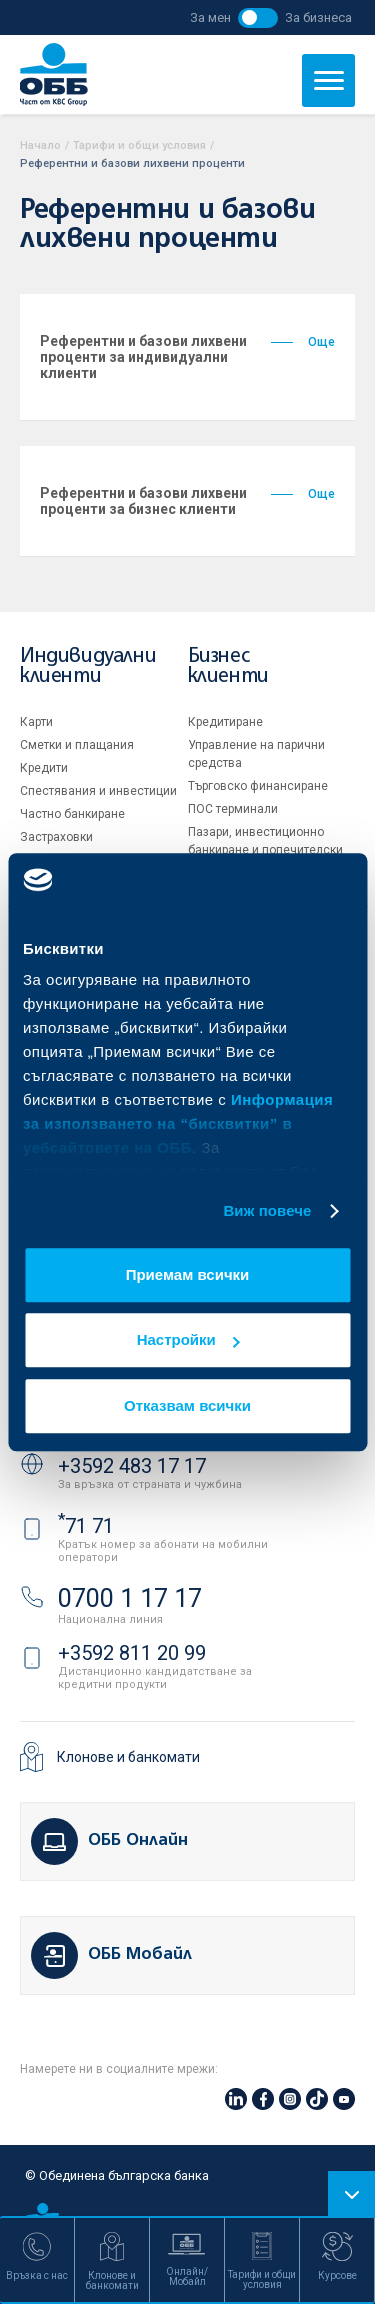 The image size is (375, 2304). What do you see at coordinates (56, 837) in the screenshot?
I see `Застраховки` at bounding box center [56, 837].